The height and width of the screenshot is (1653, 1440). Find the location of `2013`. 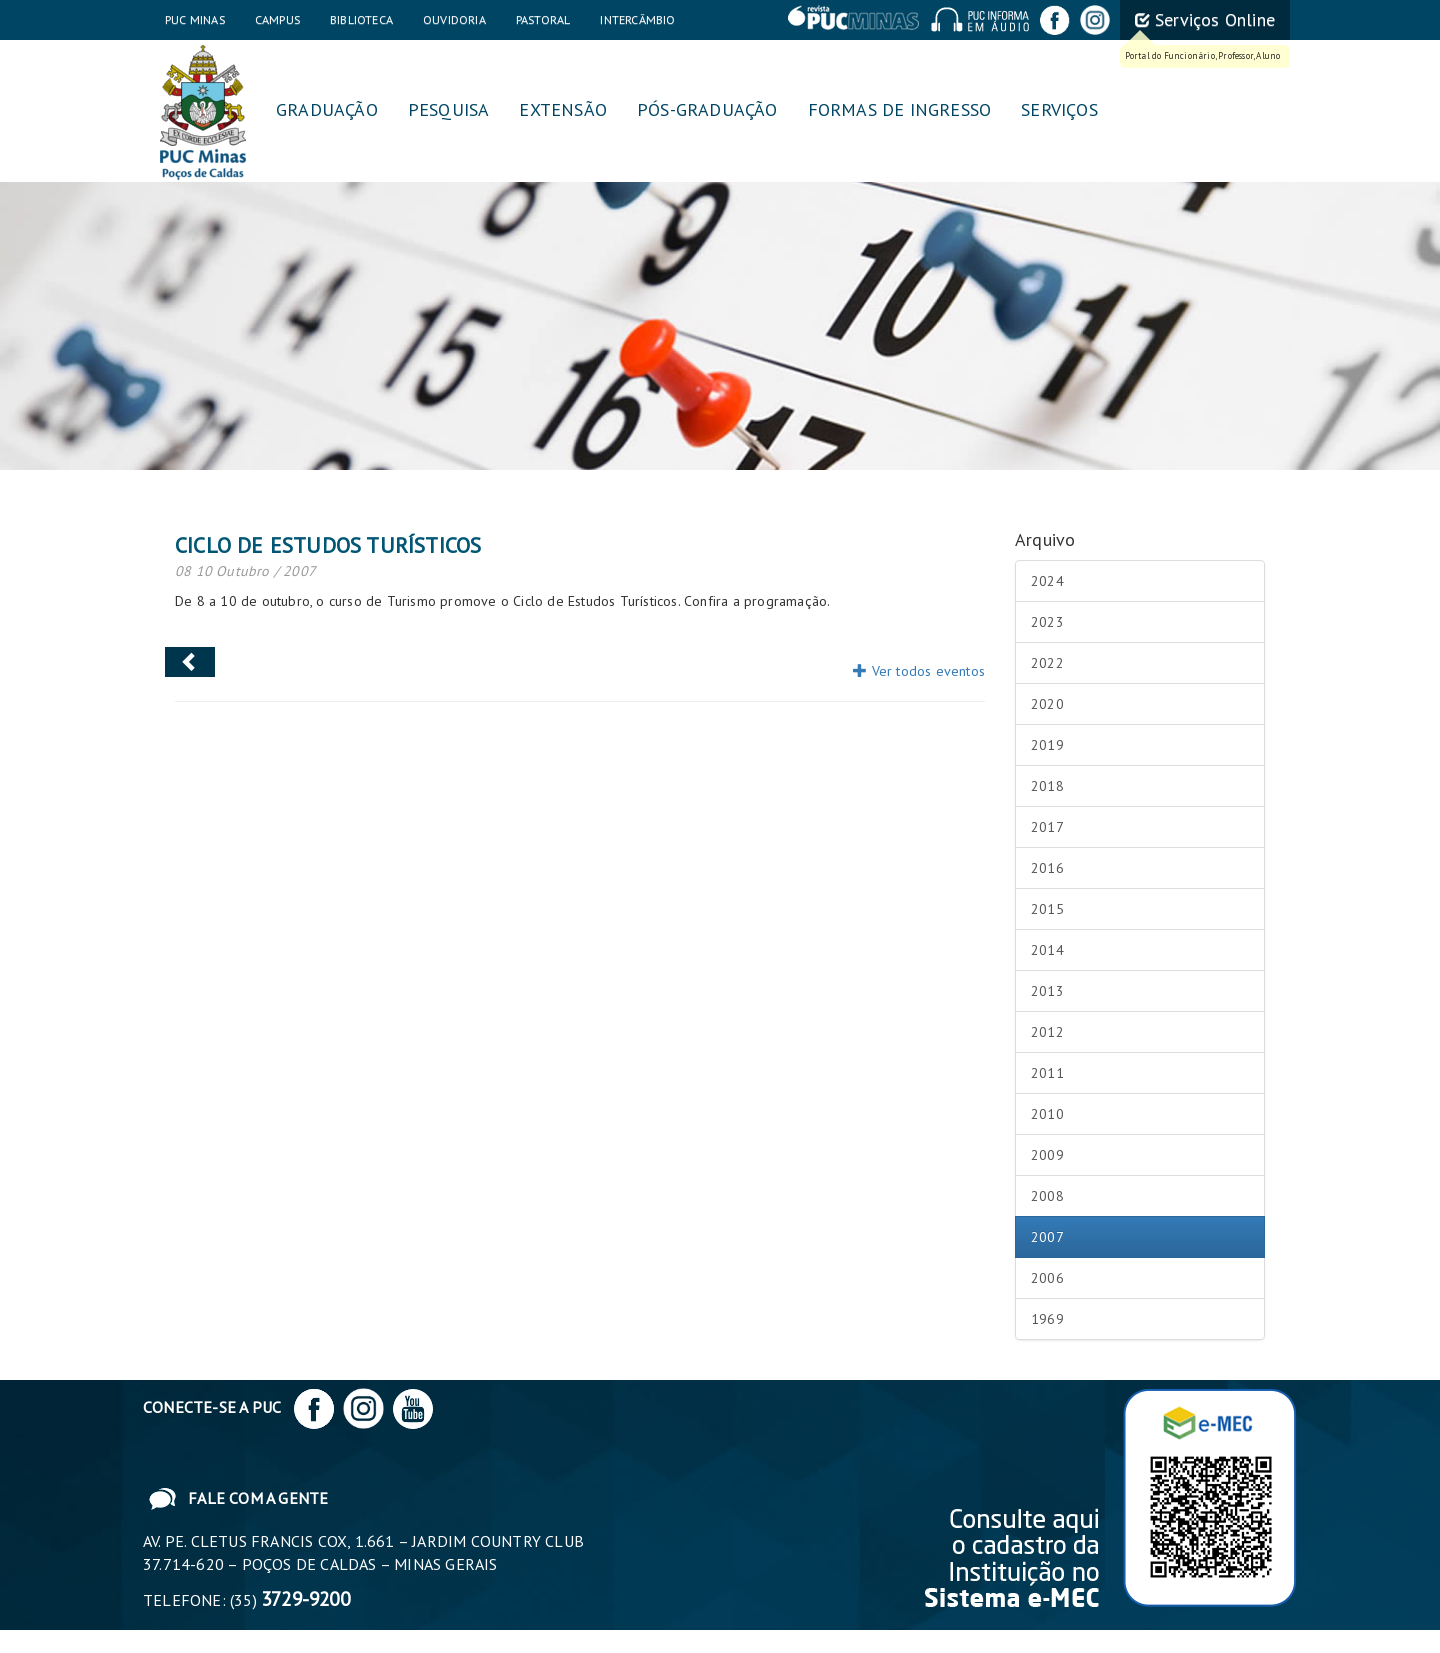

2013 is located at coordinates (1047, 991).